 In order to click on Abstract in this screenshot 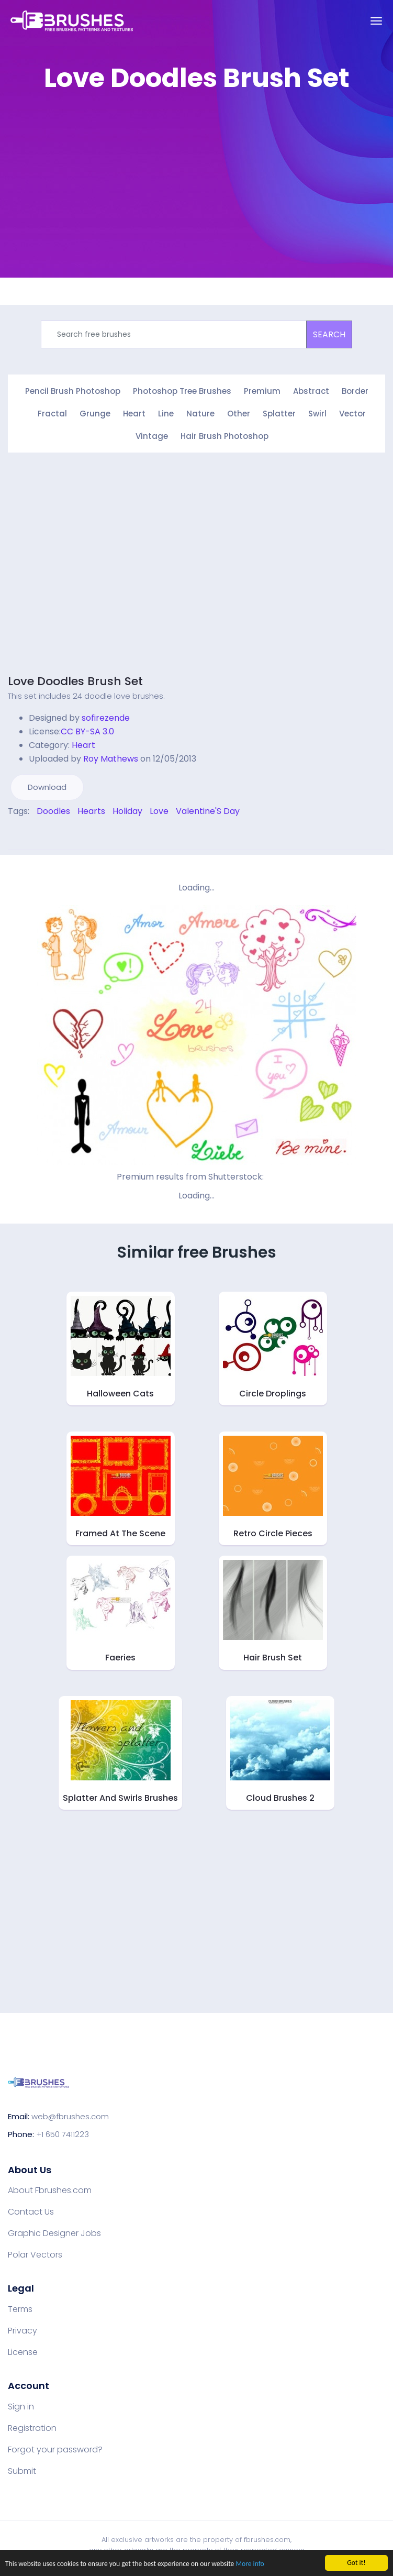, I will do `click(311, 391)`.